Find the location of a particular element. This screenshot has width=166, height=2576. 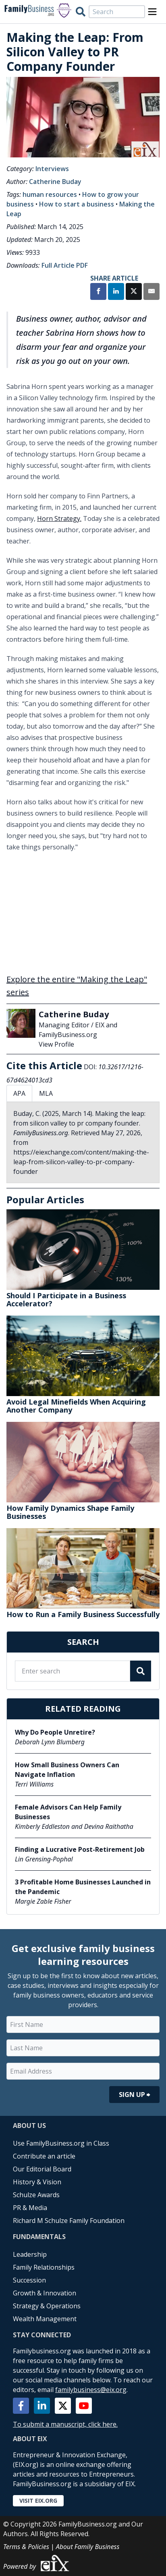

familybusiness@eix.org is located at coordinates (91, 2389).